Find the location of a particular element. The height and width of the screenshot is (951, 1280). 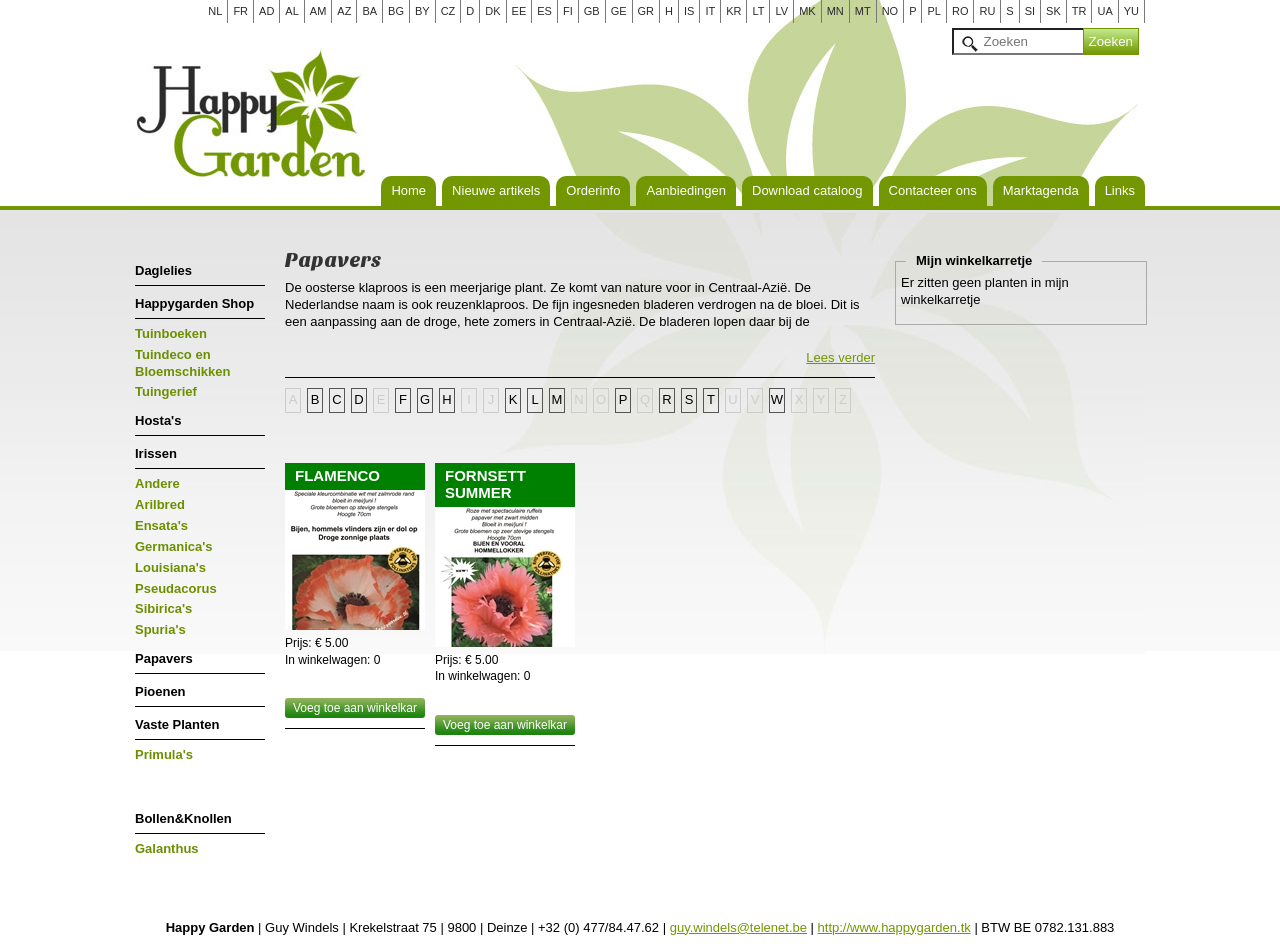

MK is located at coordinates (807, 11).